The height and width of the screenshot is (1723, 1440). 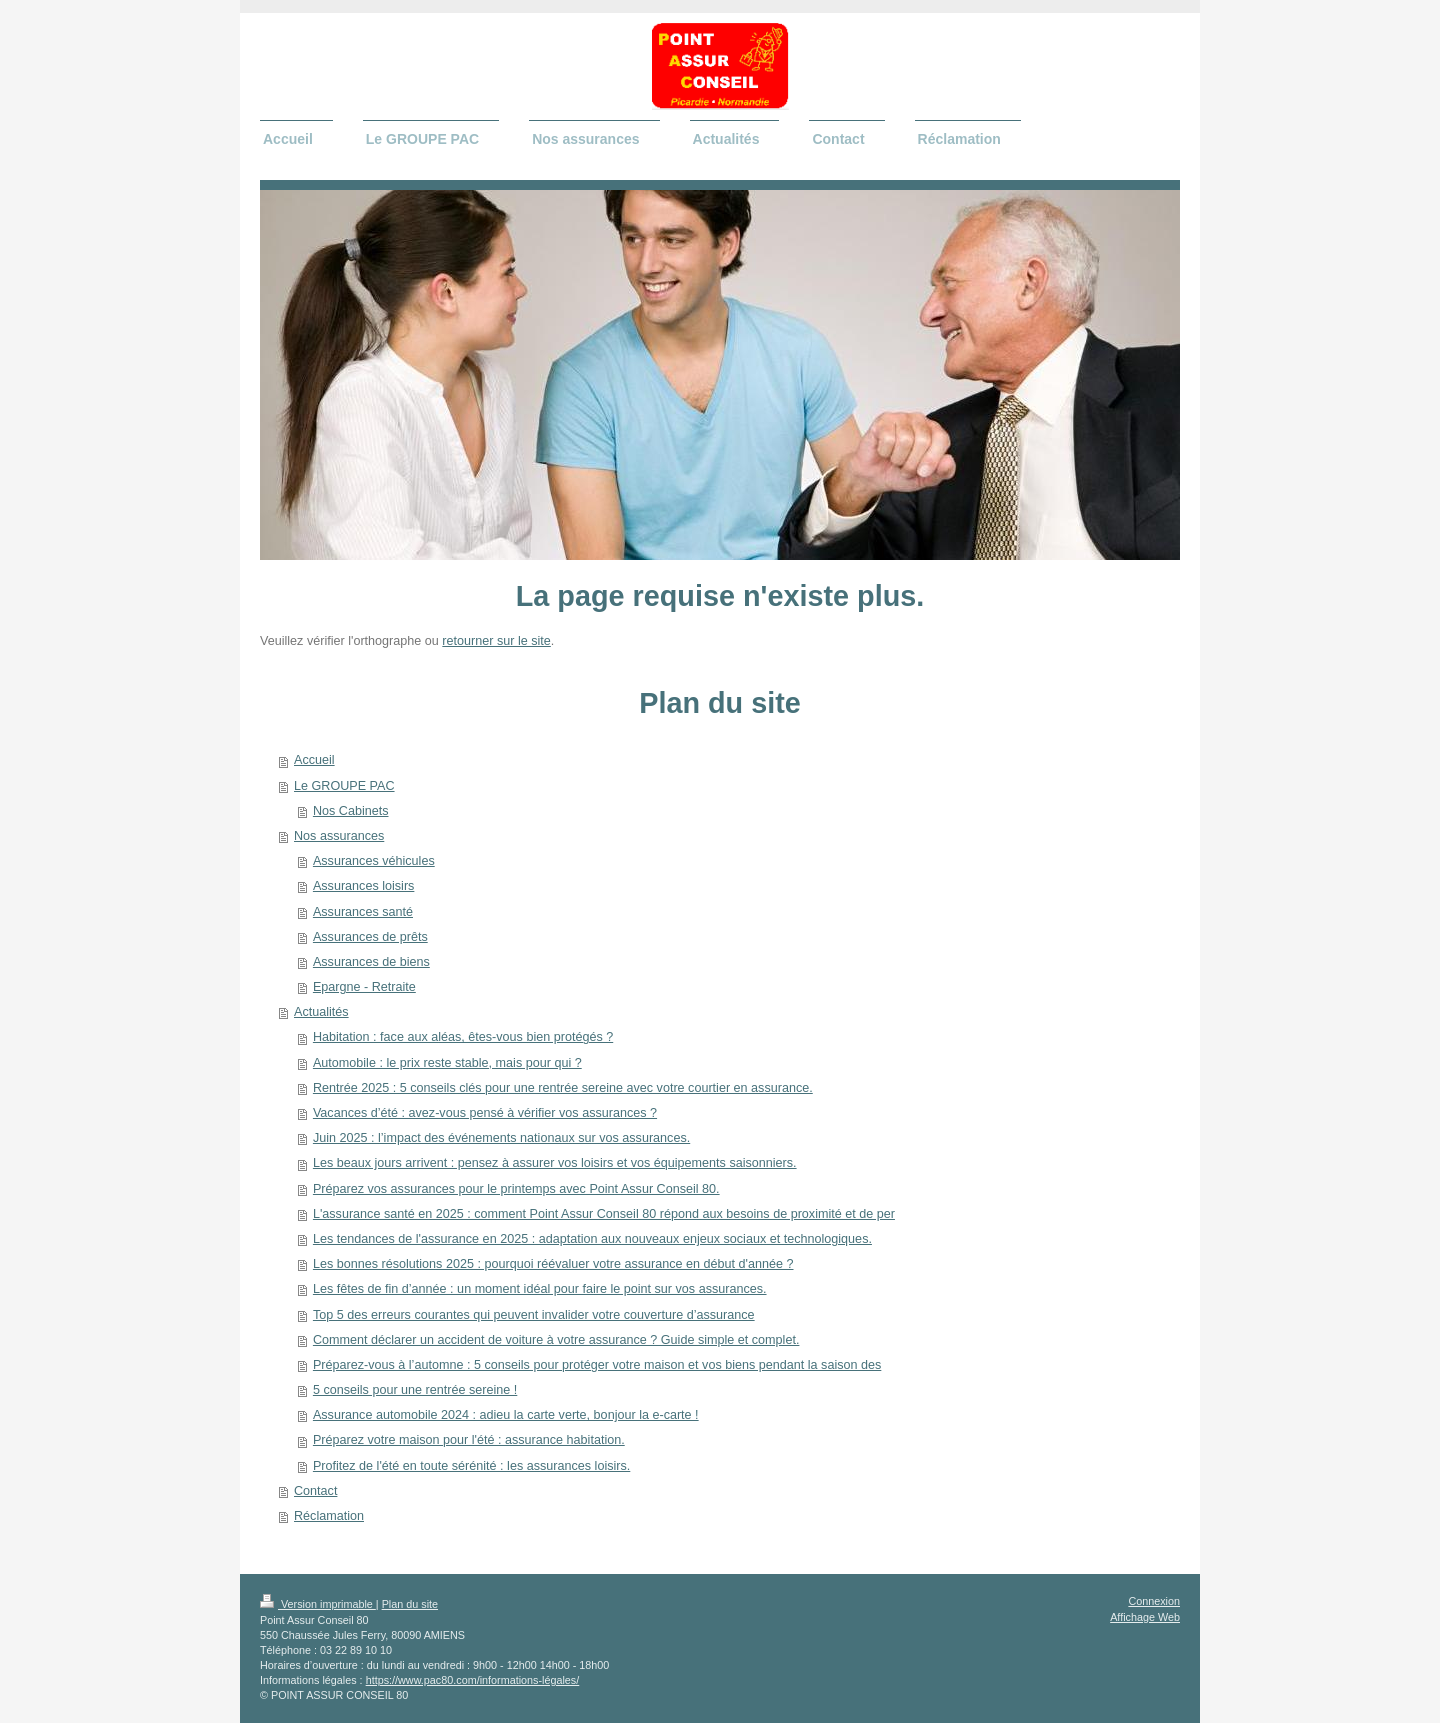 I want to click on Plan du site, so click(x=410, y=1604).